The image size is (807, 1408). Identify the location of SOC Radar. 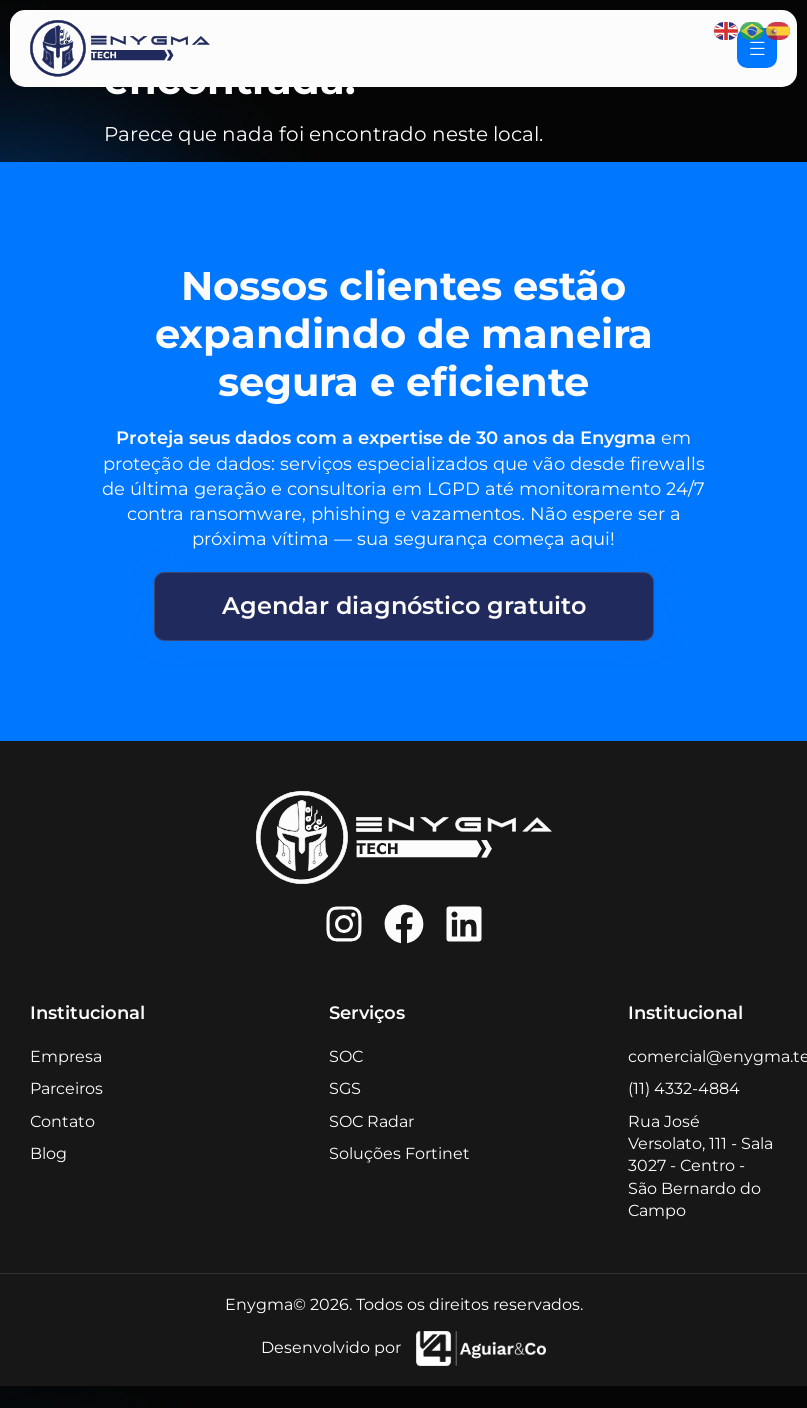
(371, 1121).